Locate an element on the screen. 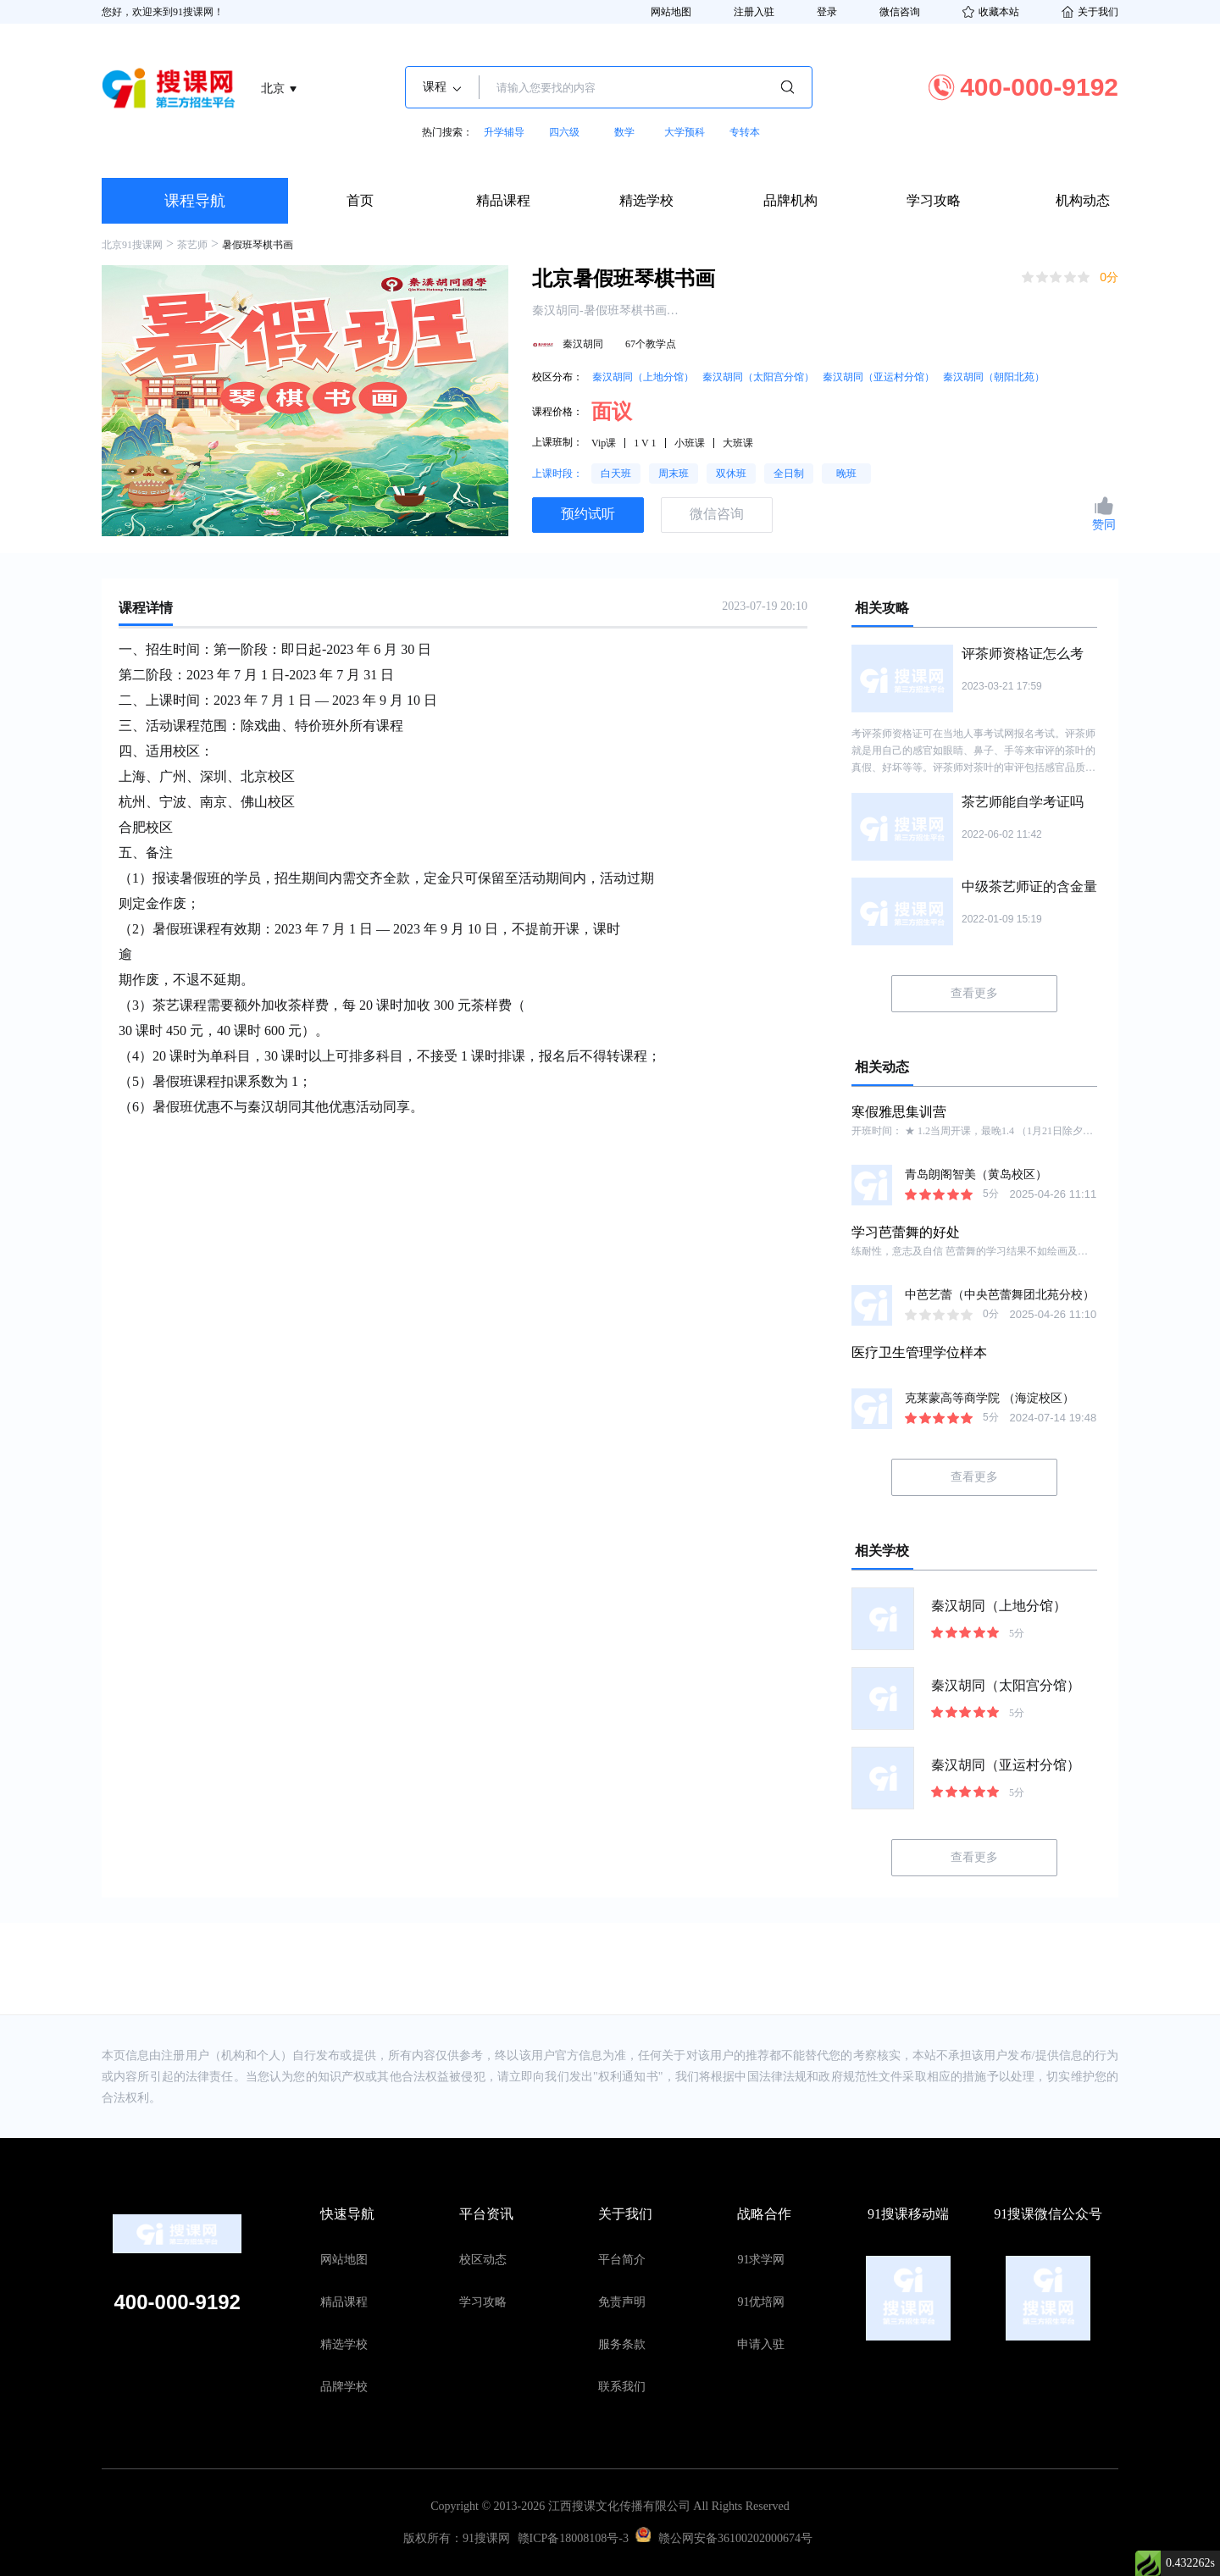 The width and height of the screenshot is (1220, 2576). 学习芭蕾舞的好处 is located at coordinates (905, 1232).